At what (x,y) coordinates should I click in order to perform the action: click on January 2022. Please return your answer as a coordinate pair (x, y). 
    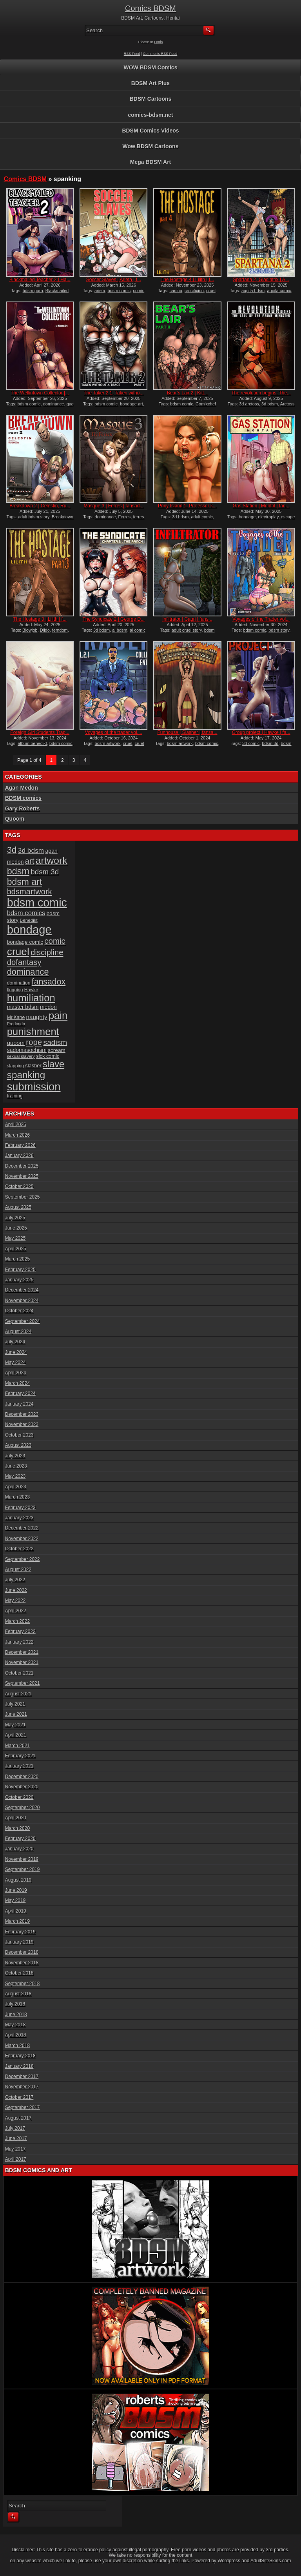
    Looking at the image, I should click on (19, 1642).